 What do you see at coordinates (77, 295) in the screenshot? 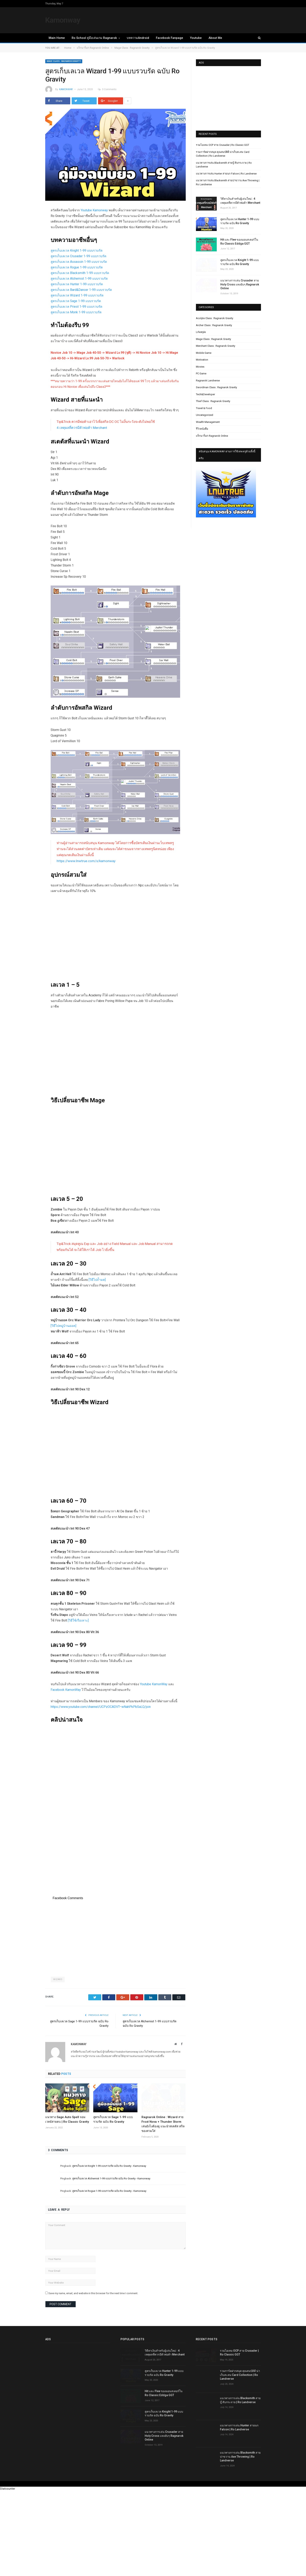
I see `สูตรเก็บเลเวล Wizard 1-99 แบบรวบรัด` at bounding box center [77, 295].